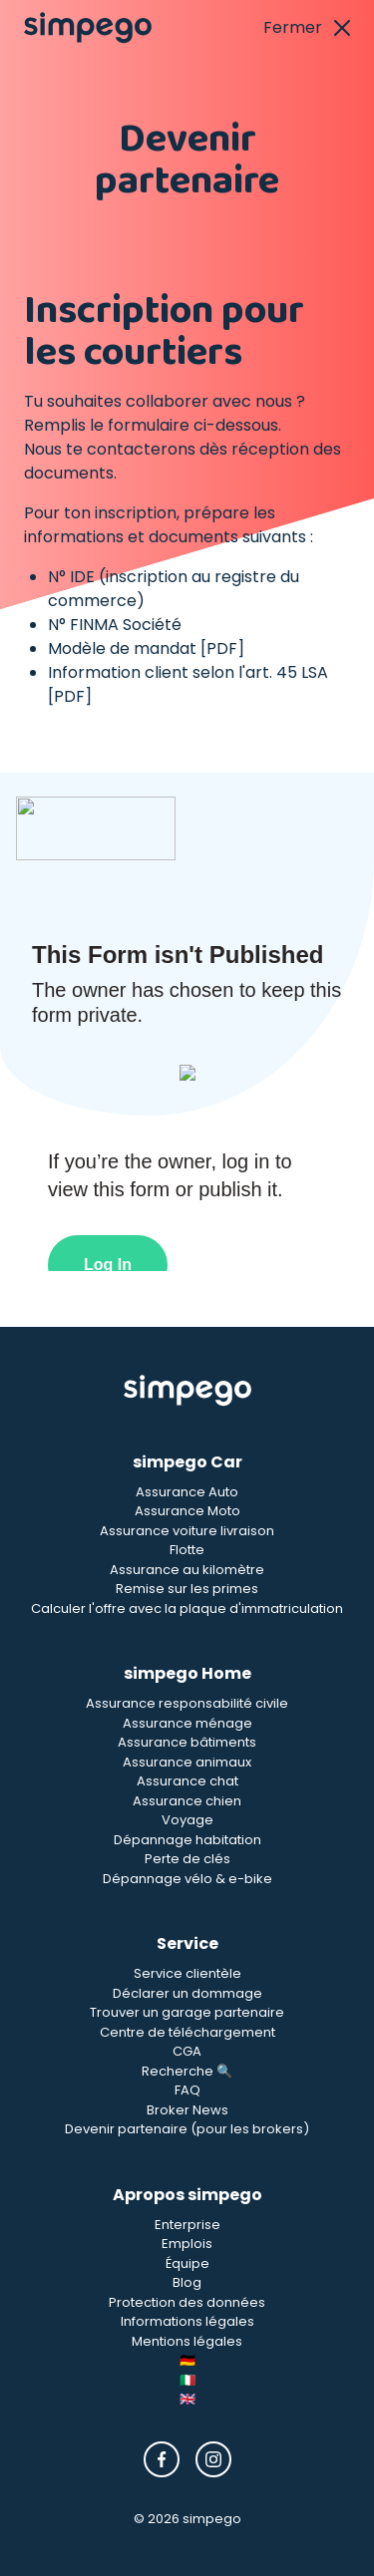 Image resolution: width=374 pixels, height=2576 pixels. Describe the element at coordinates (187, 1530) in the screenshot. I see `Assurance voiture livraison` at that location.